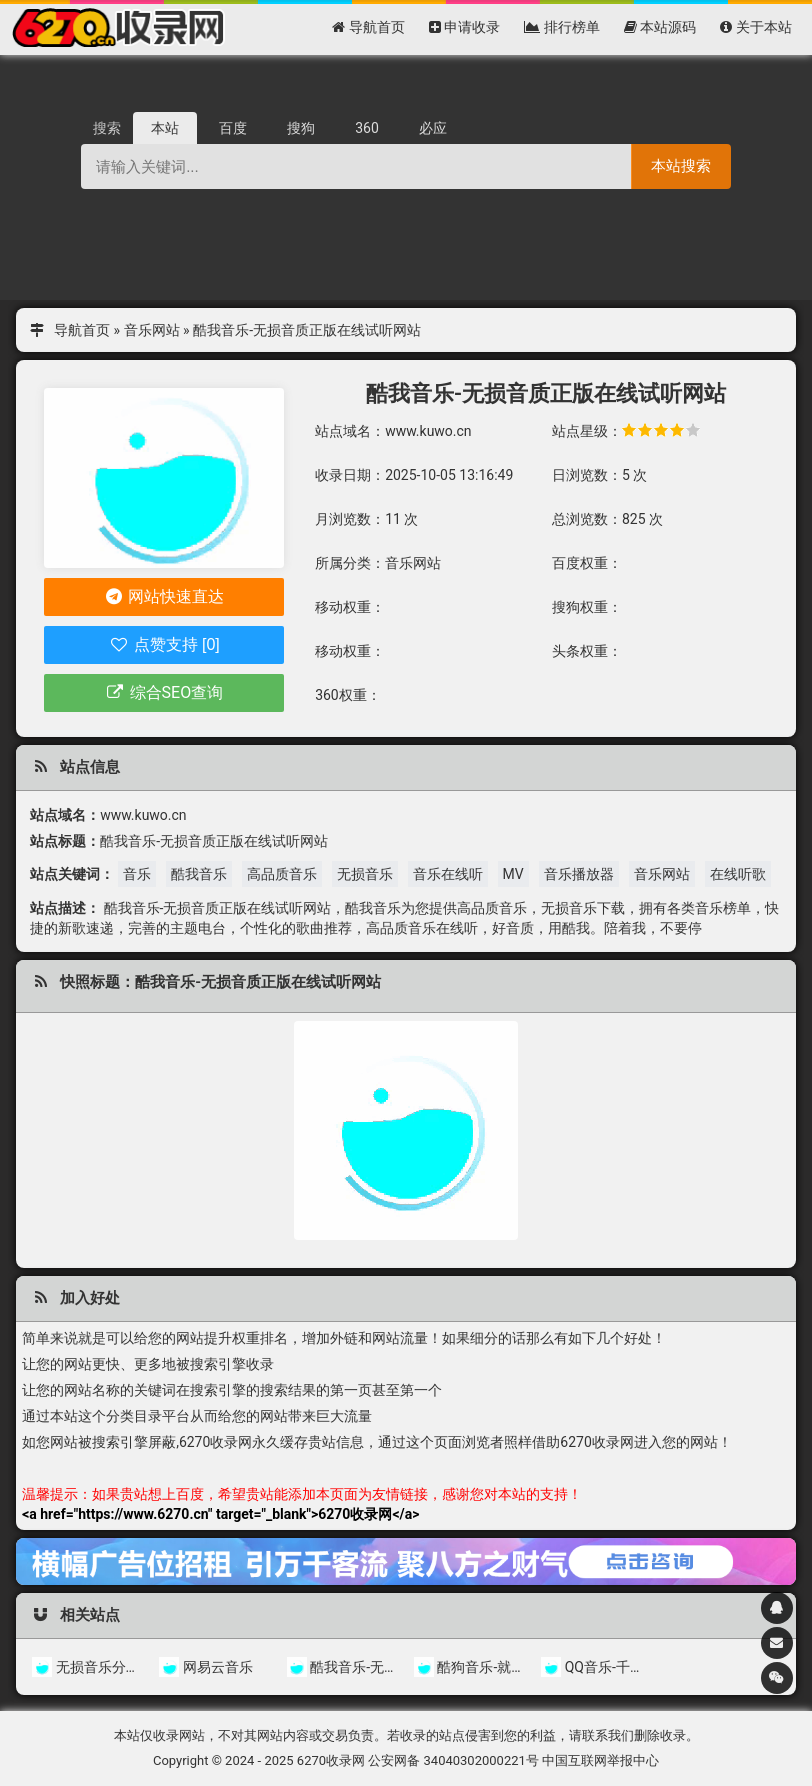 The height and width of the screenshot is (1786, 812). Describe the element at coordinates (600, 1760) in the screenshot. I see `中国互联网举报中心` at that location.